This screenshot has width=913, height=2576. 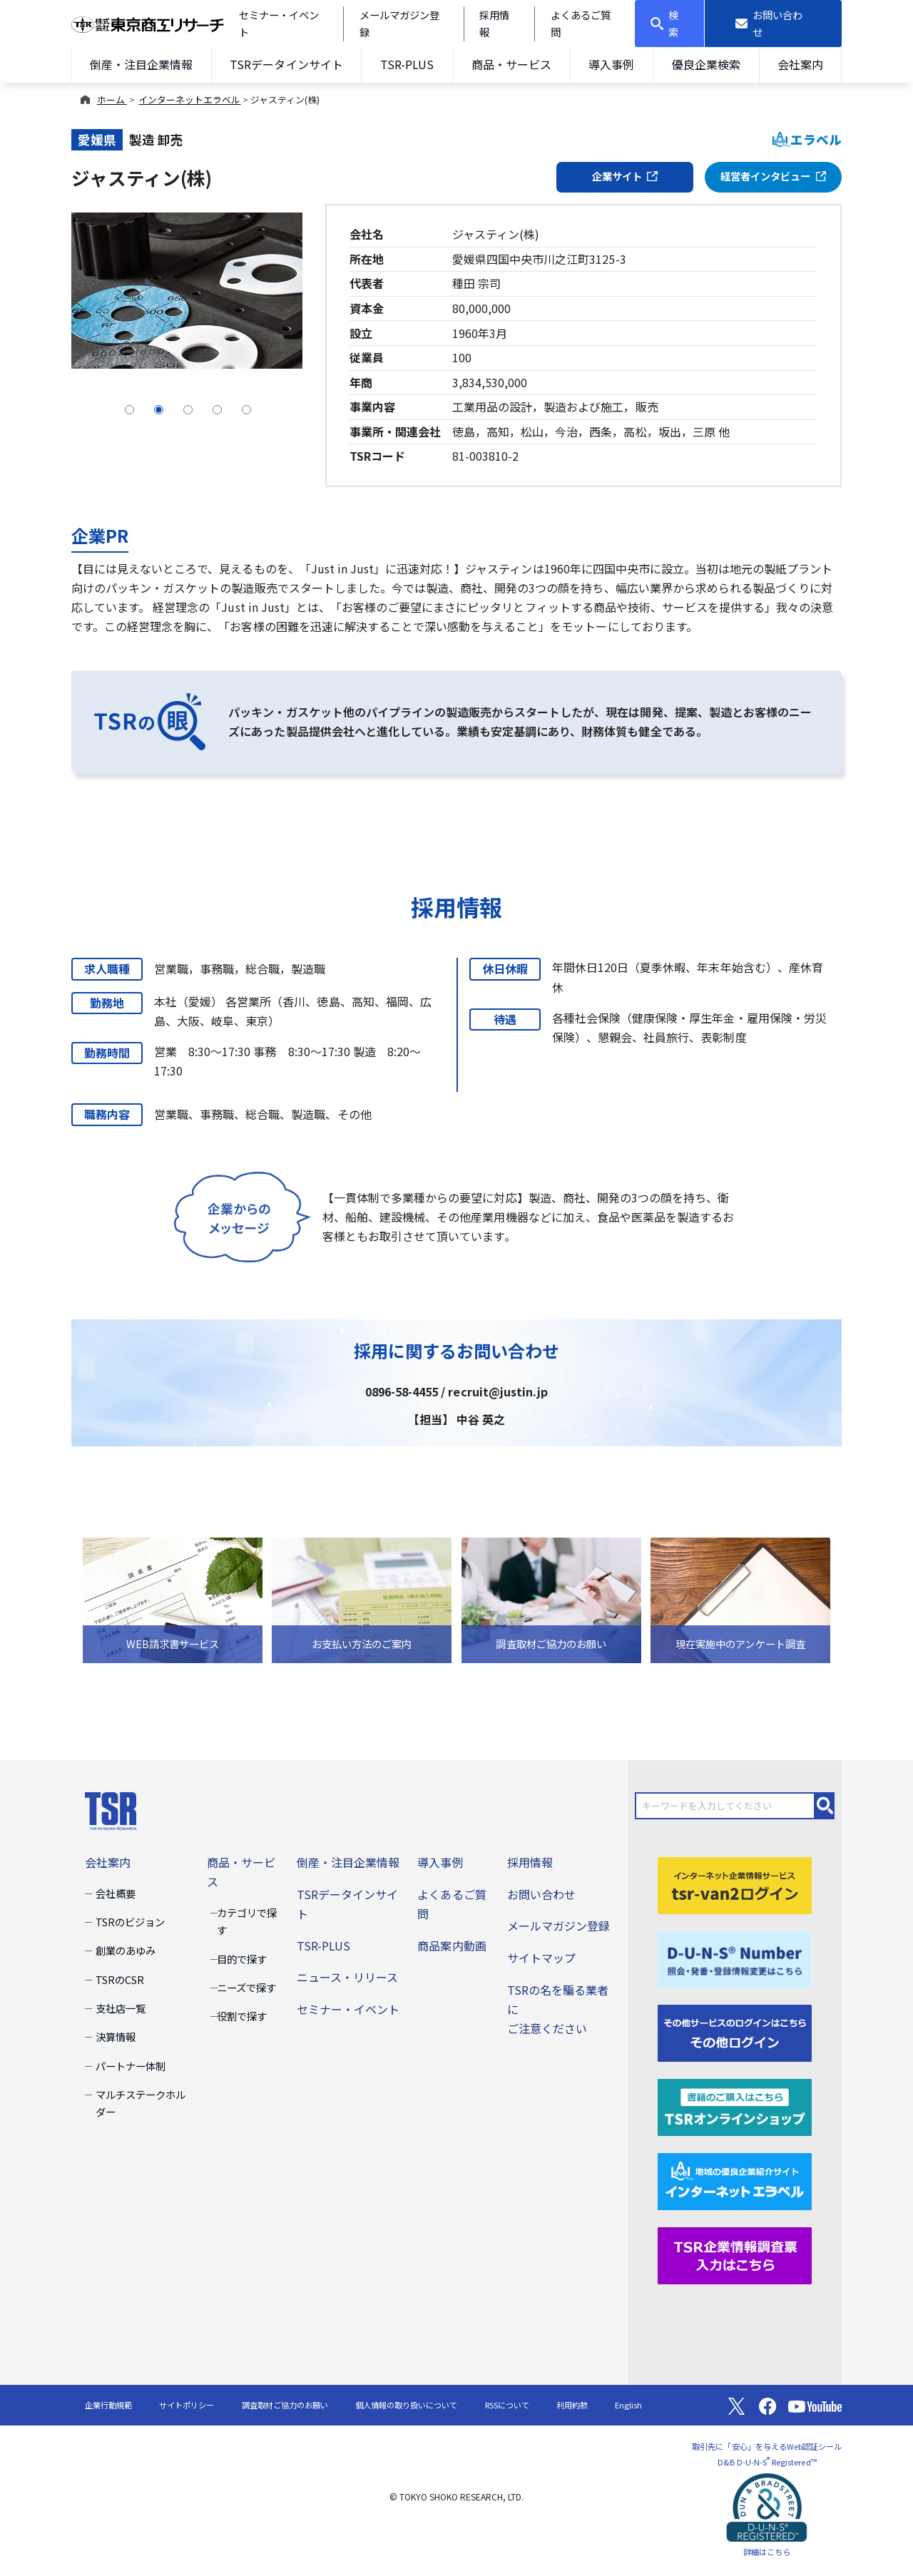 What do you see at coordinates (407, 64) in the screenshot?
I see `TSR-PLUS` at bounding box center [407, 64].